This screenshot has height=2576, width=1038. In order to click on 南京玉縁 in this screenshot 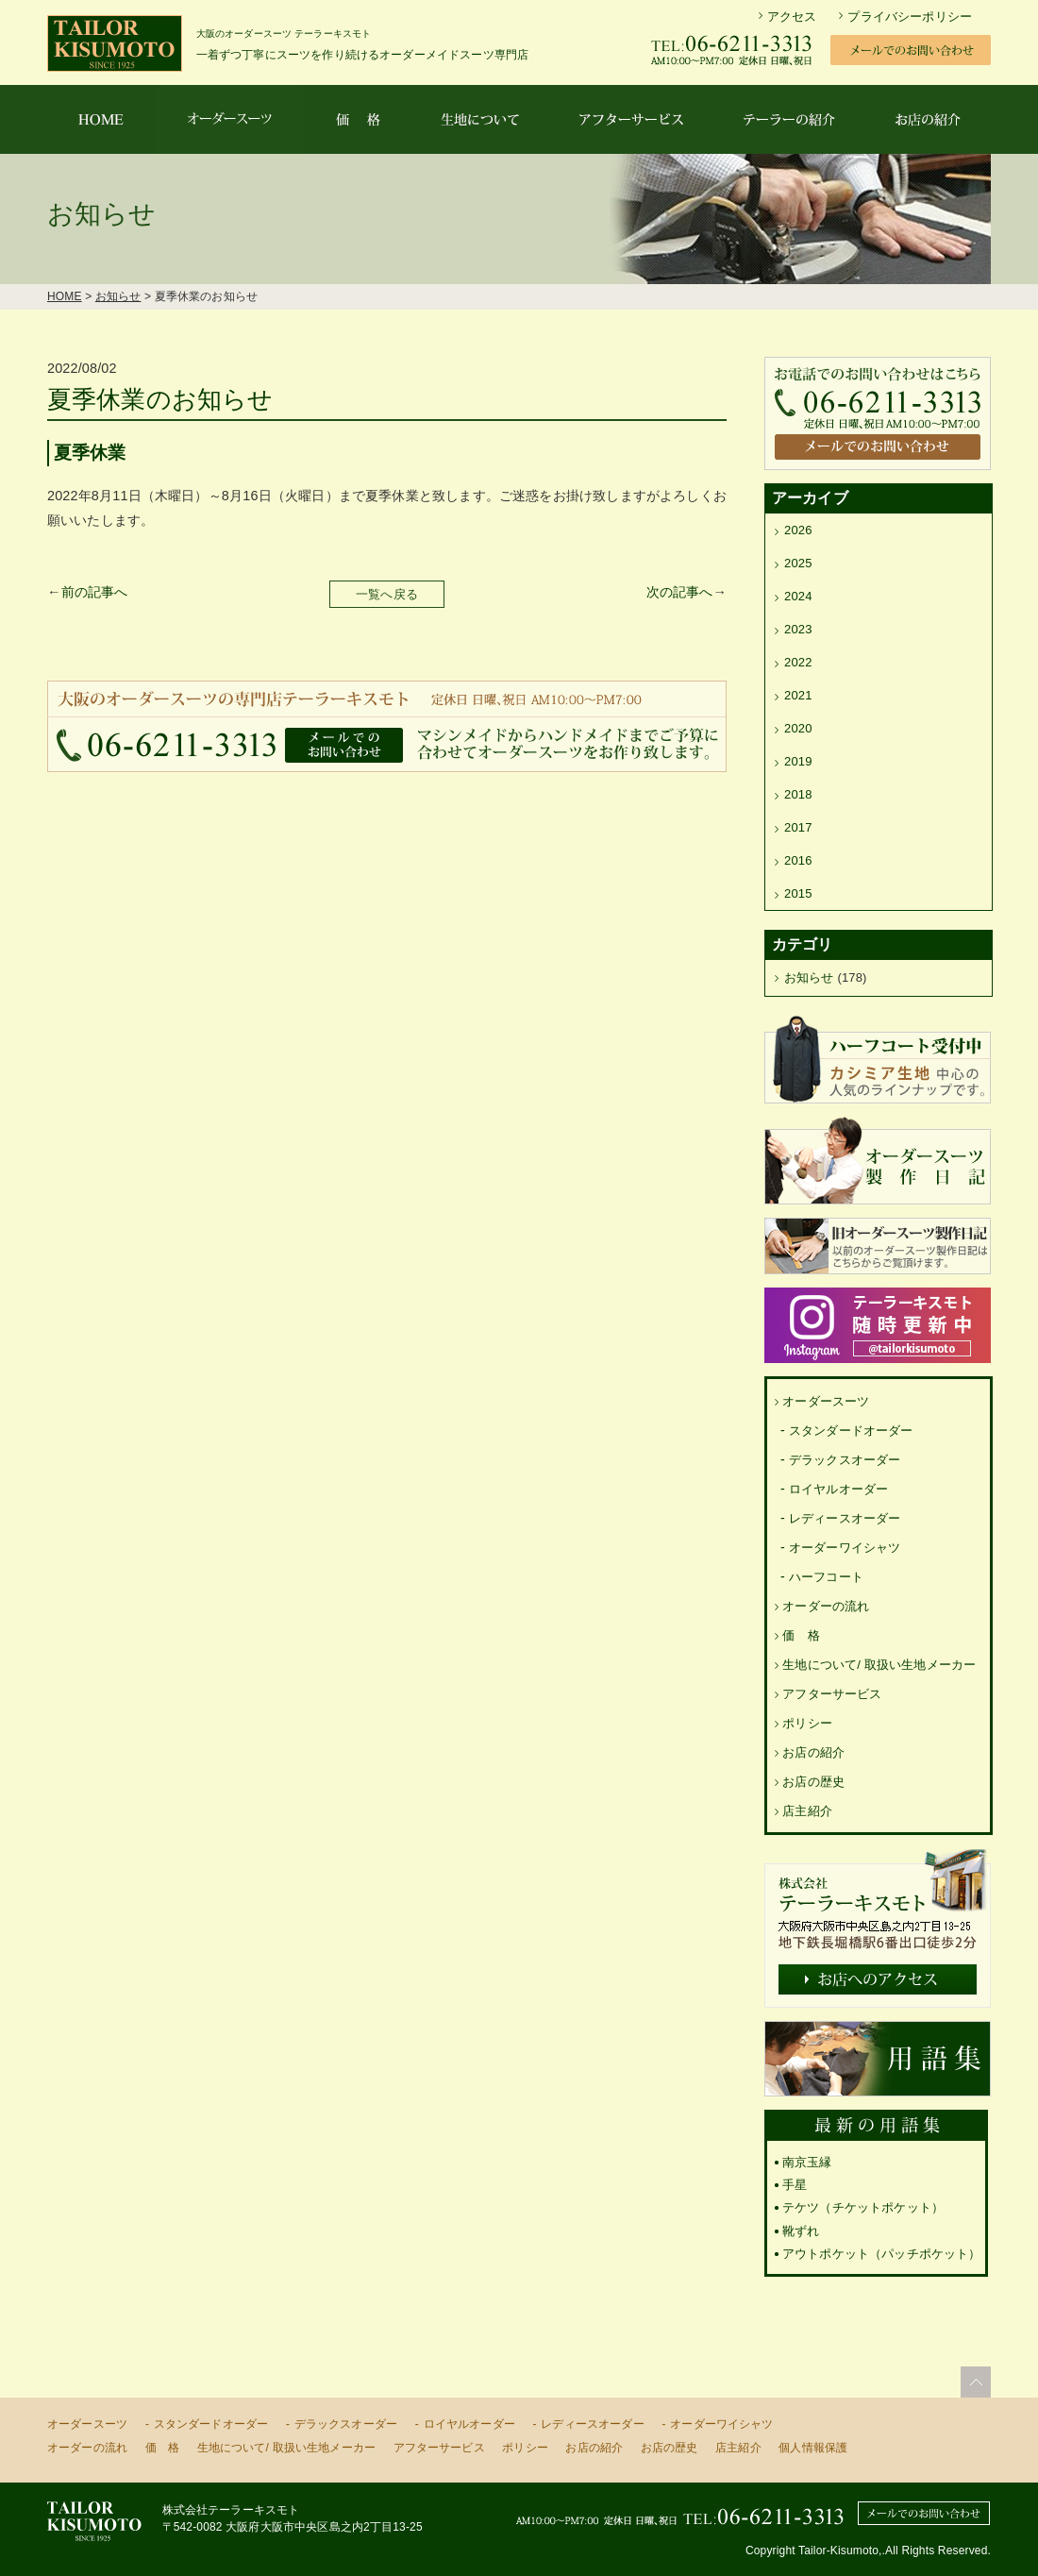, I will do `click(807, 2162)`.